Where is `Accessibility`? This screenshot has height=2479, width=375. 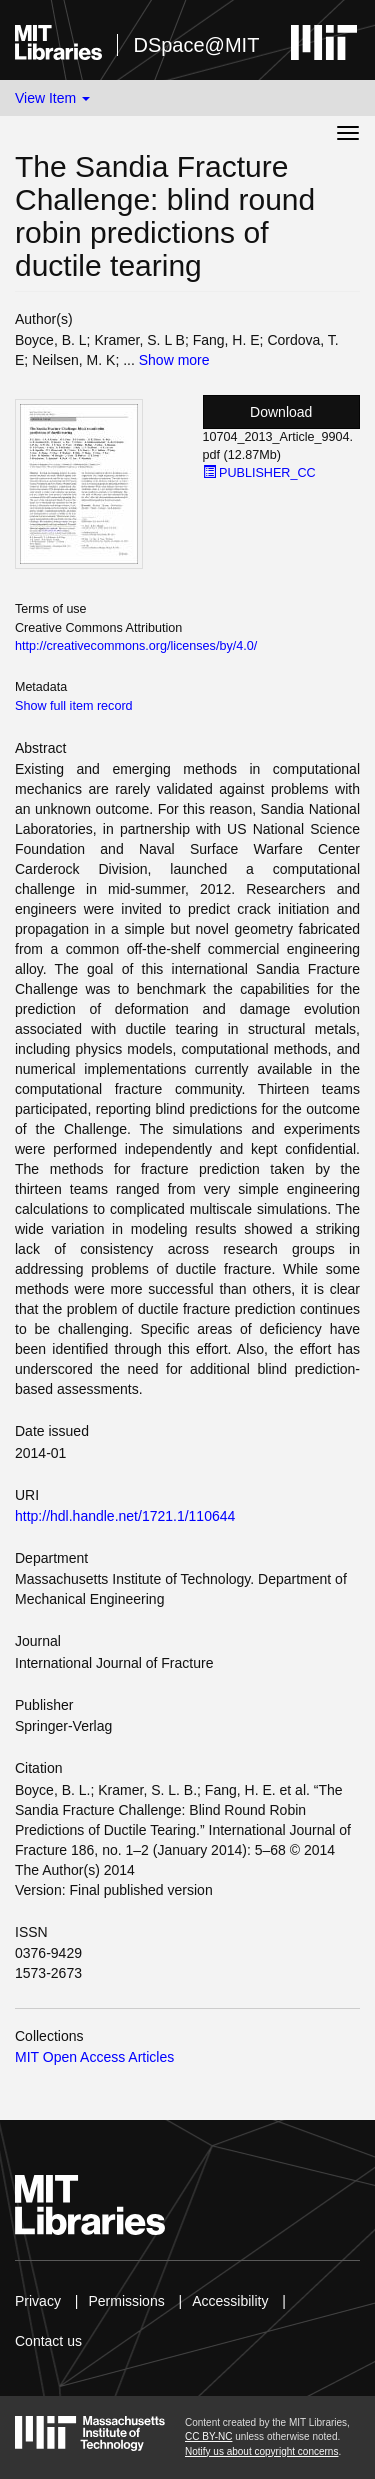
Accessibility is located at coordinates (230, 2301).